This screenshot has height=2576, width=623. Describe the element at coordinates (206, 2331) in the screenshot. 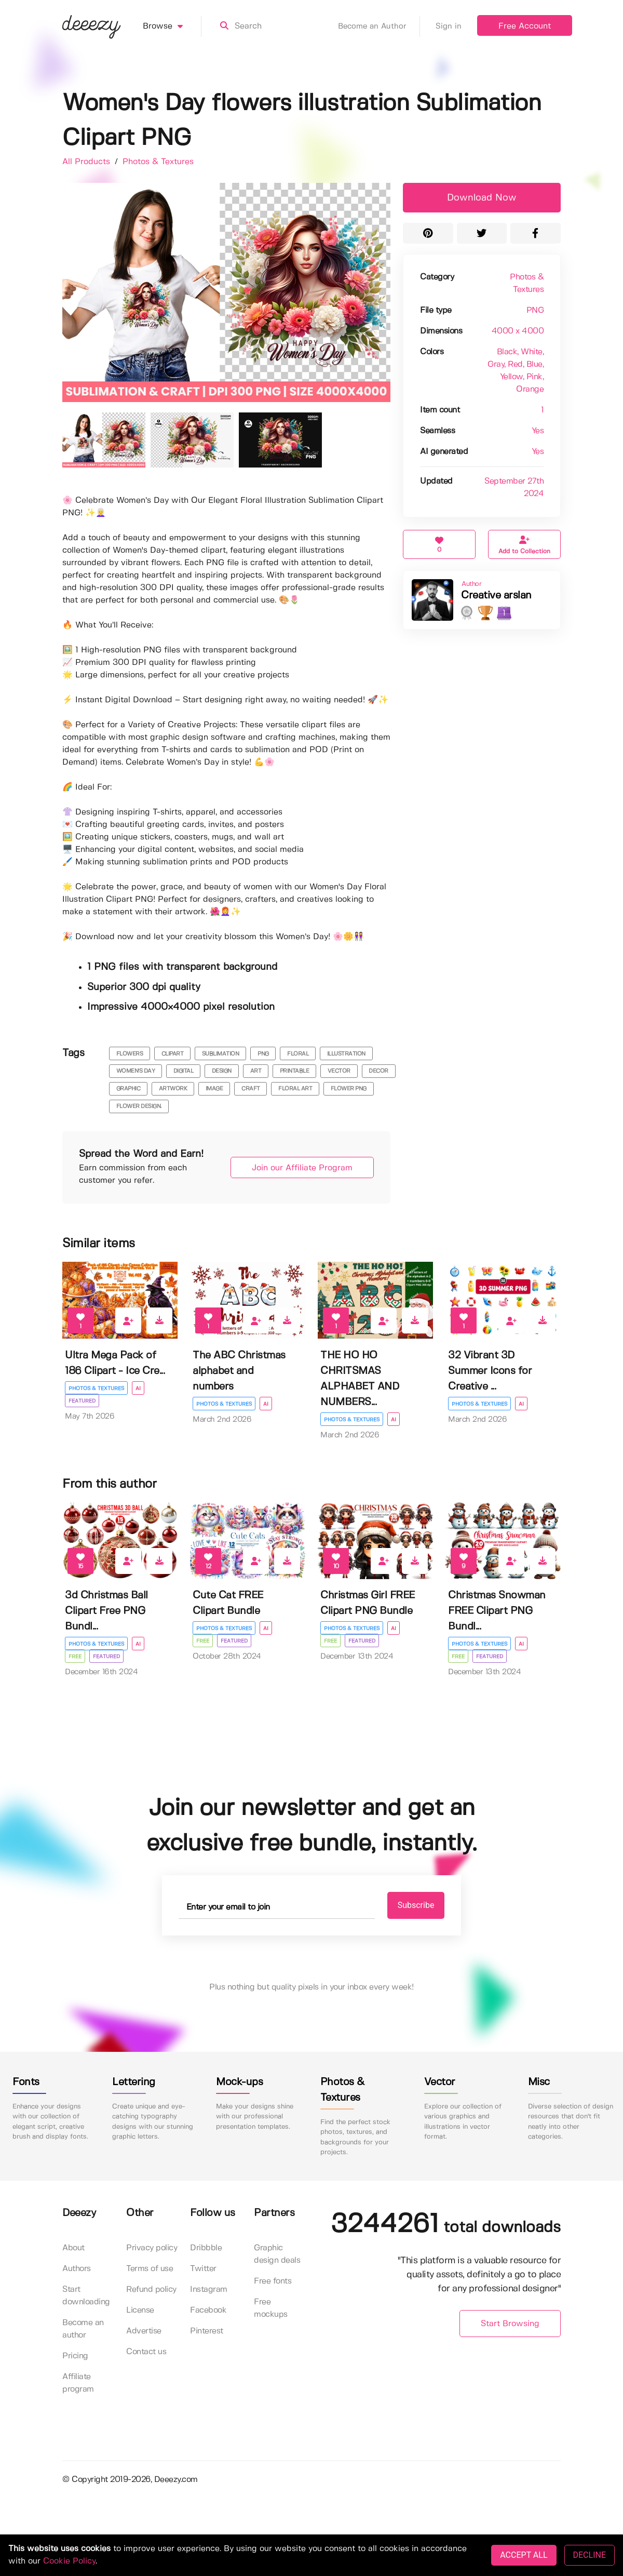

I see `Pinterest` at that location.